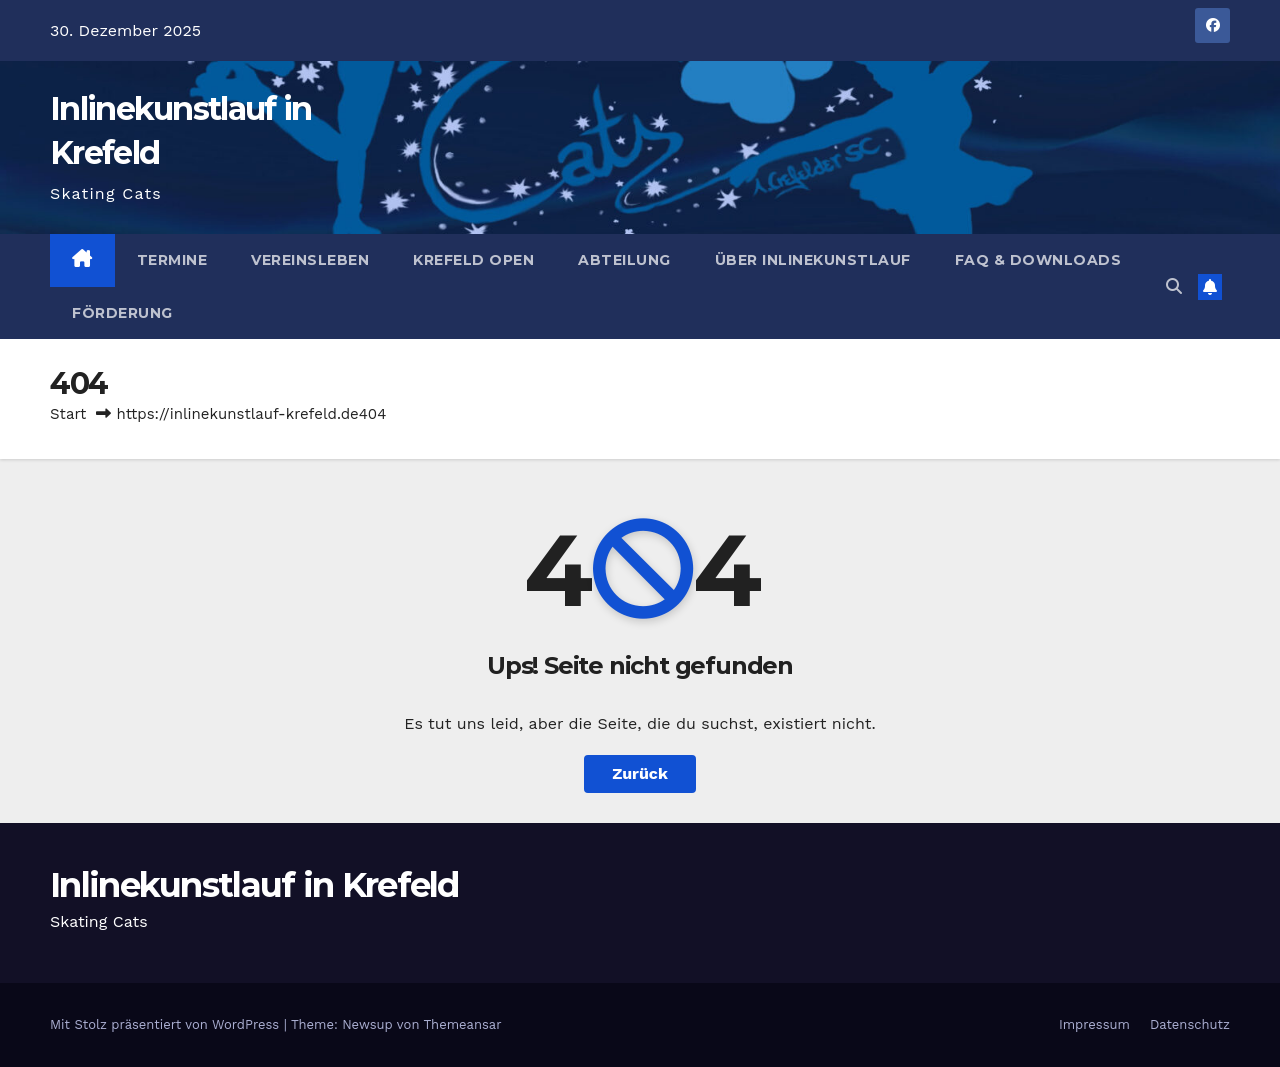  Describe the element at coordinates (1094, 1024) in the screenshot. I see `Impressum` at that location.